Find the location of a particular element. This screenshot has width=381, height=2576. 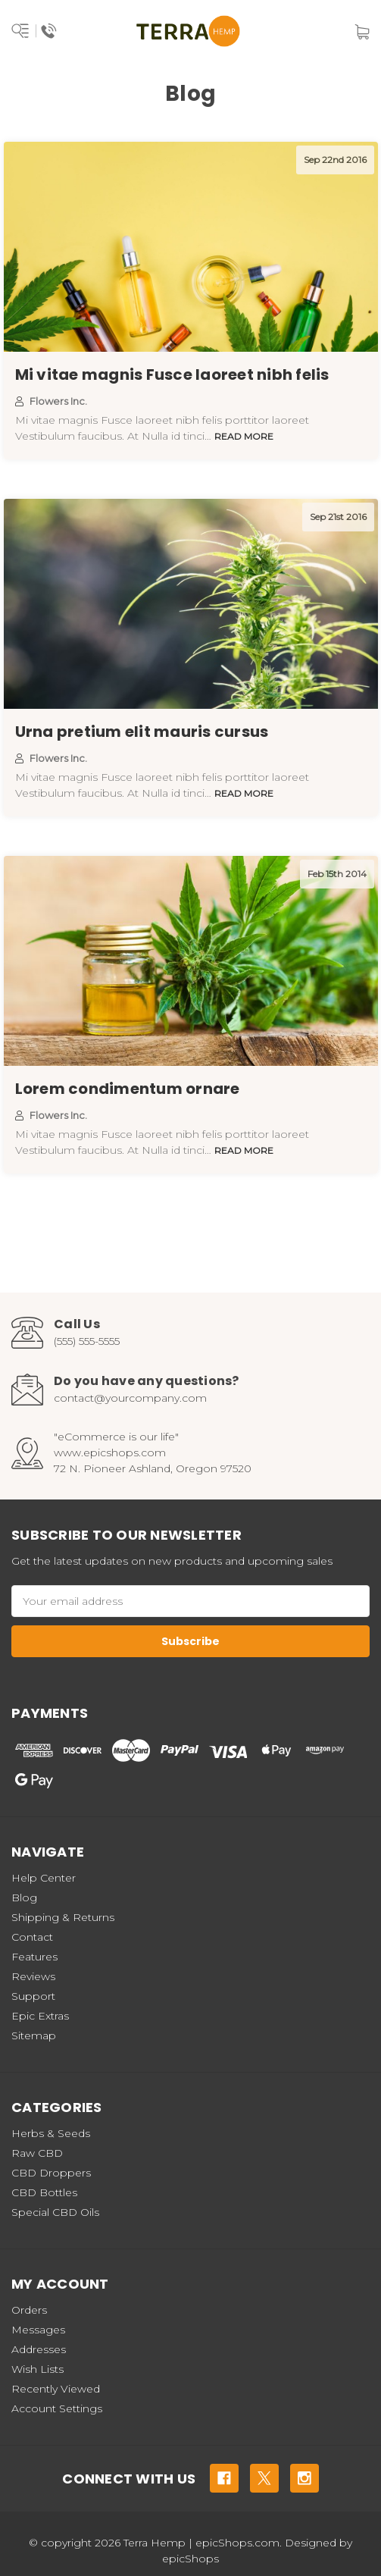

Recently Viewed is located at coordinates (55, 2389).